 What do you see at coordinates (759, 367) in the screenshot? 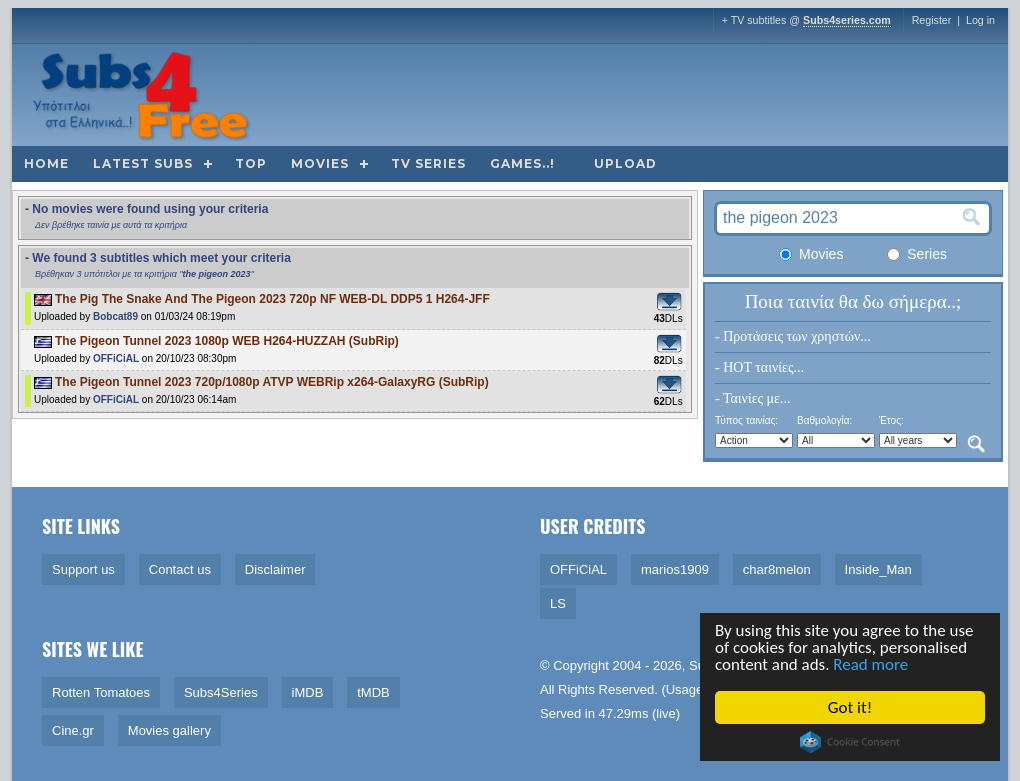
I see `- HOT ταινίες...` at bounding box center [759, 367].